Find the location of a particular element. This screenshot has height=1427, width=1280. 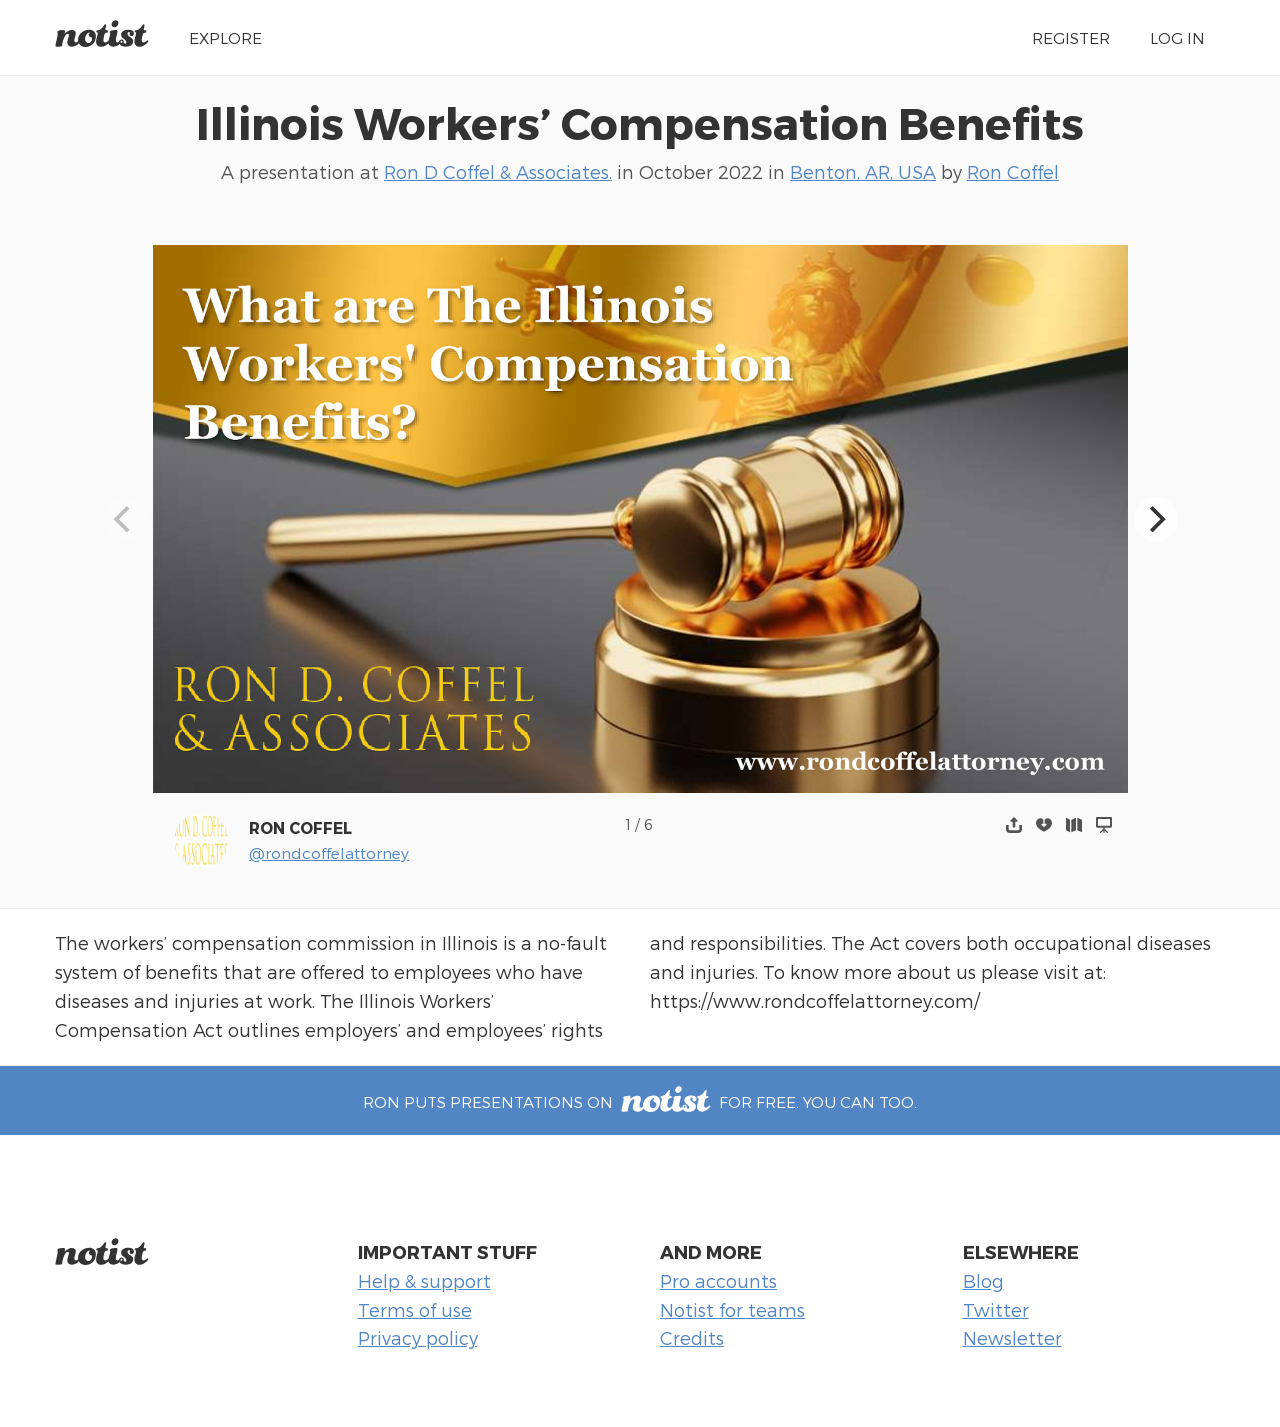

Newsletter is located at coordinates (1012, 1337).